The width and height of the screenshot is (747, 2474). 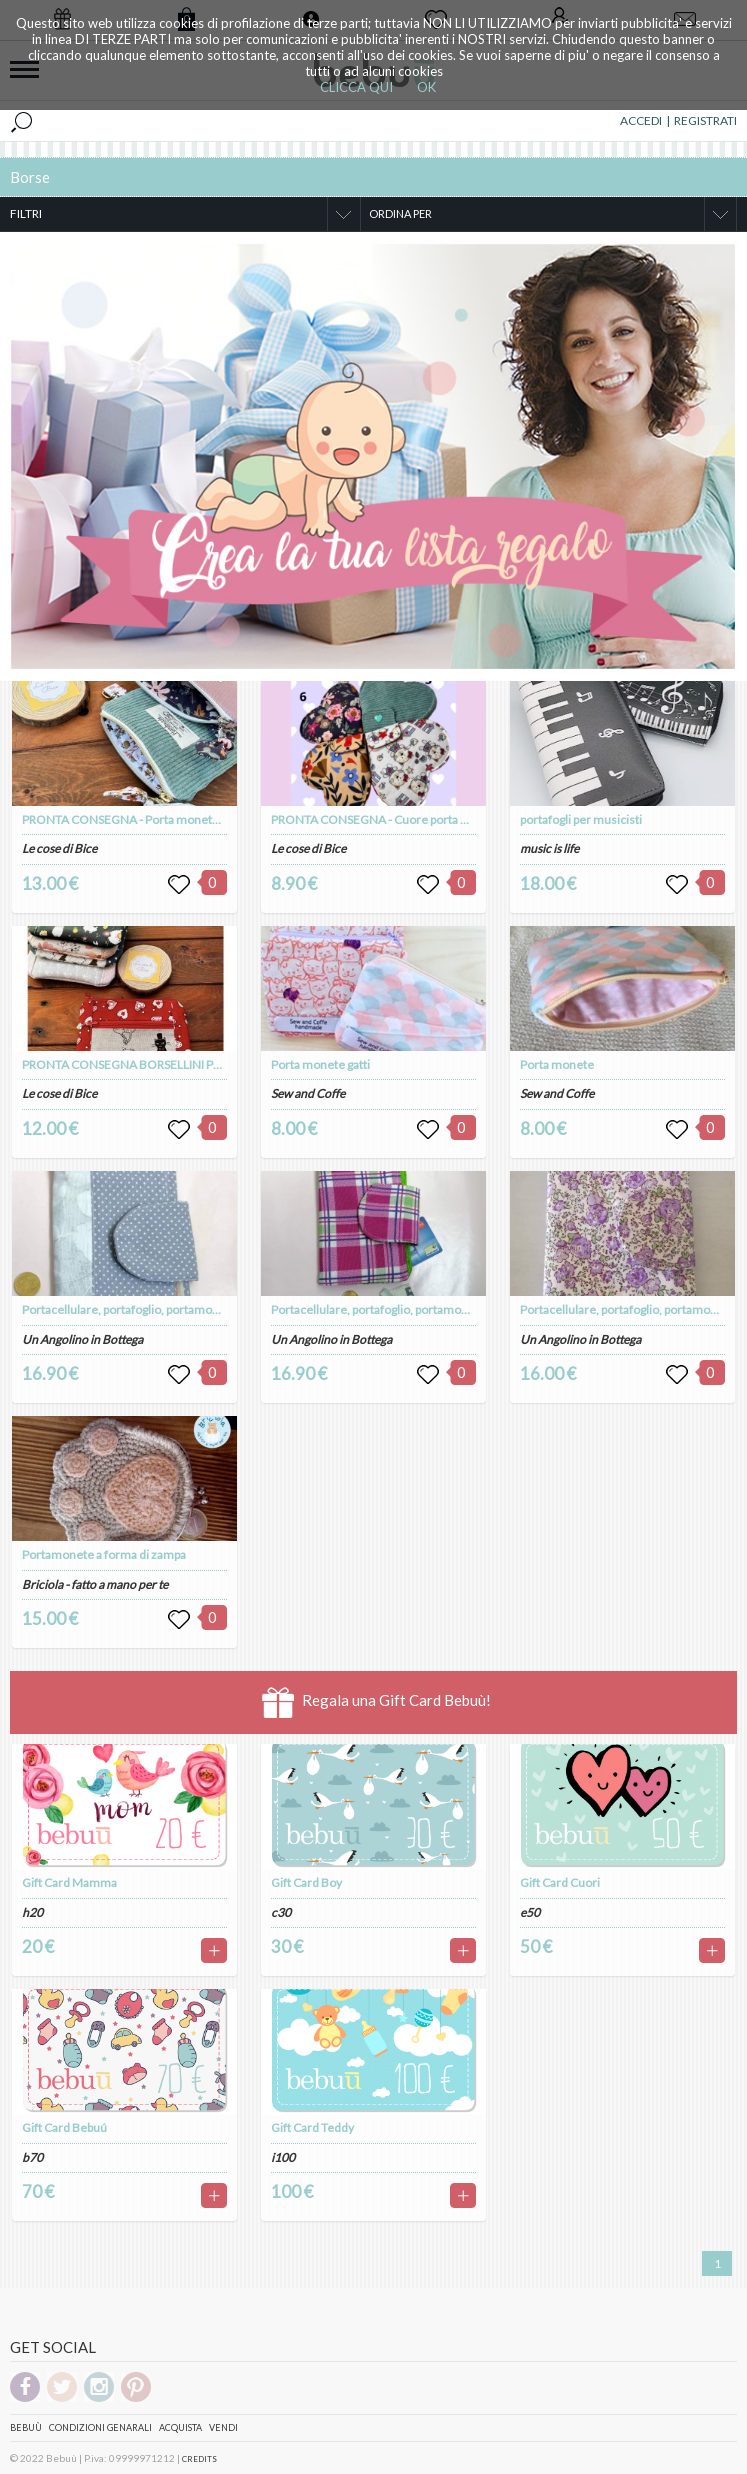 I want to click on Gift Card Cuori, so click(x=560, y=1882).